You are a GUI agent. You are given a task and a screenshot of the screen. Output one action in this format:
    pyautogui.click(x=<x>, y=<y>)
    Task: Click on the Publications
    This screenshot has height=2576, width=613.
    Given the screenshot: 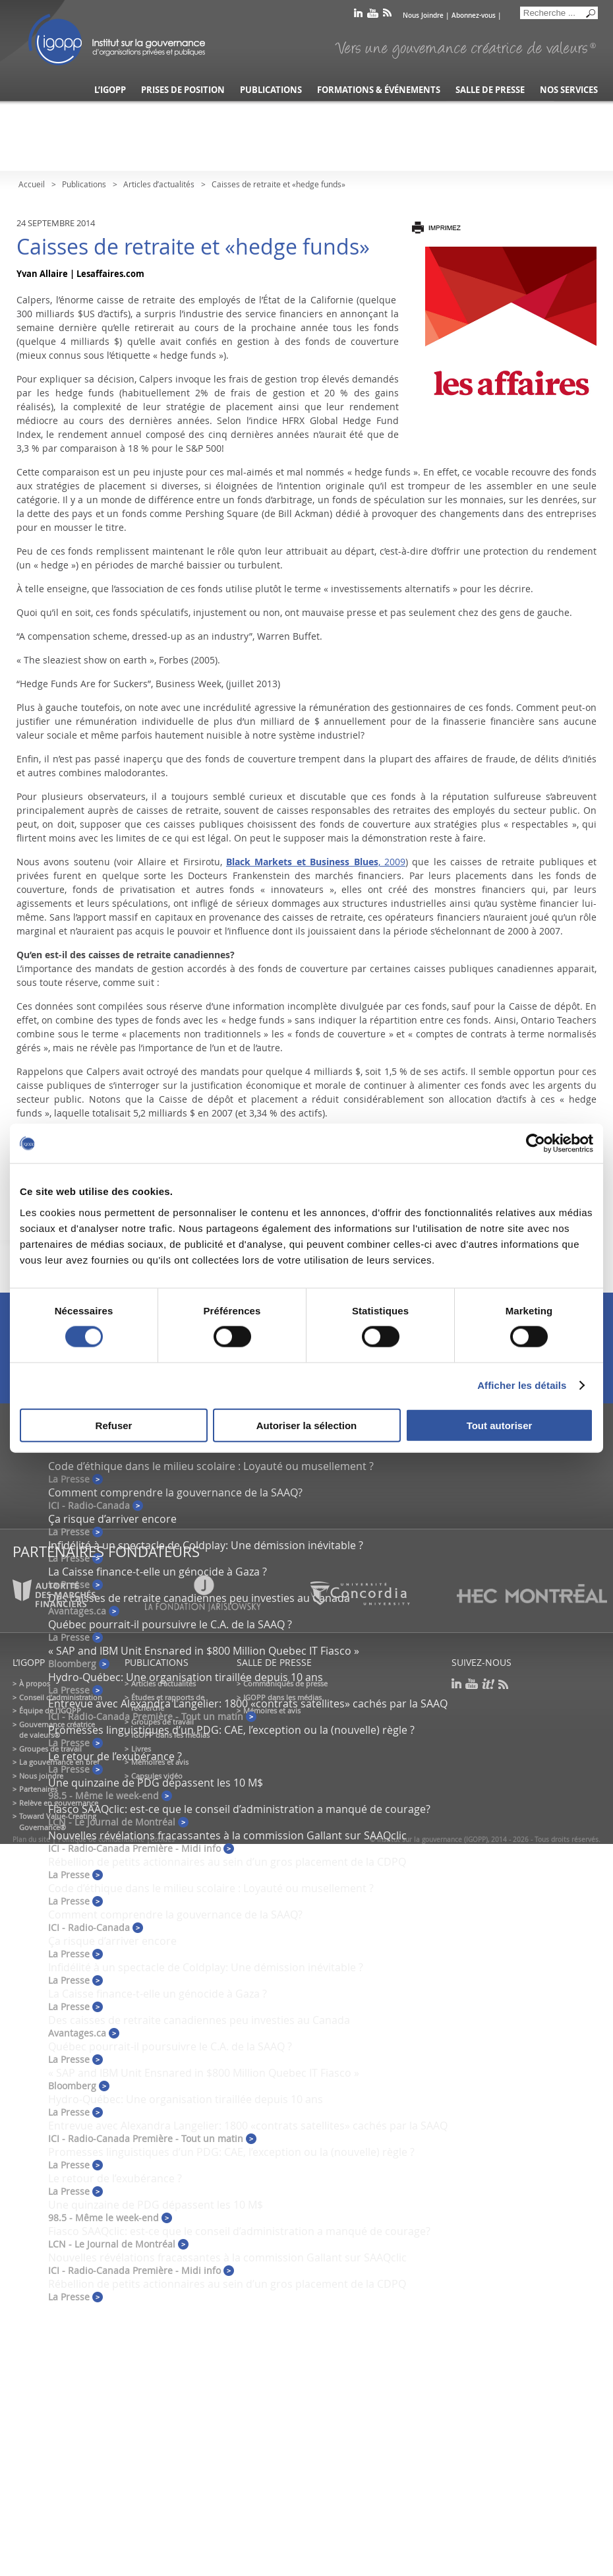 What is the action you would take?
    pyautogui.click(x=271, y=90)
    